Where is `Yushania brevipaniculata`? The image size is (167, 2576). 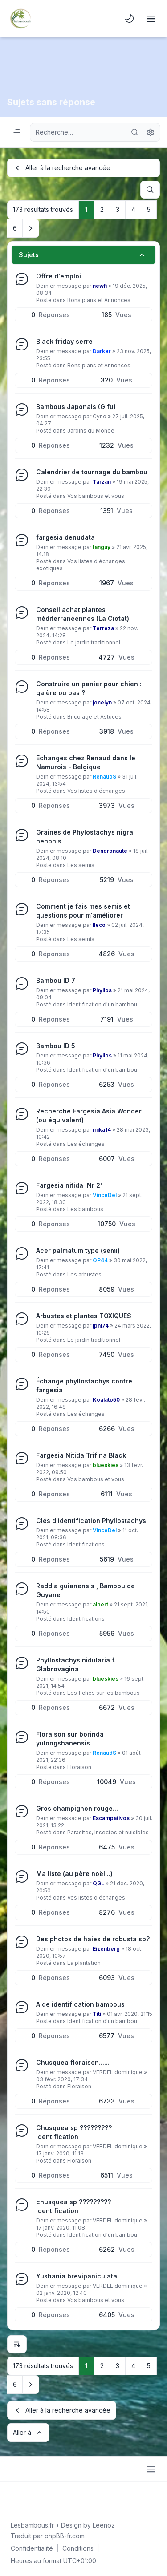
Yushania brevipaniculata is located at coordinates (76, 2276).